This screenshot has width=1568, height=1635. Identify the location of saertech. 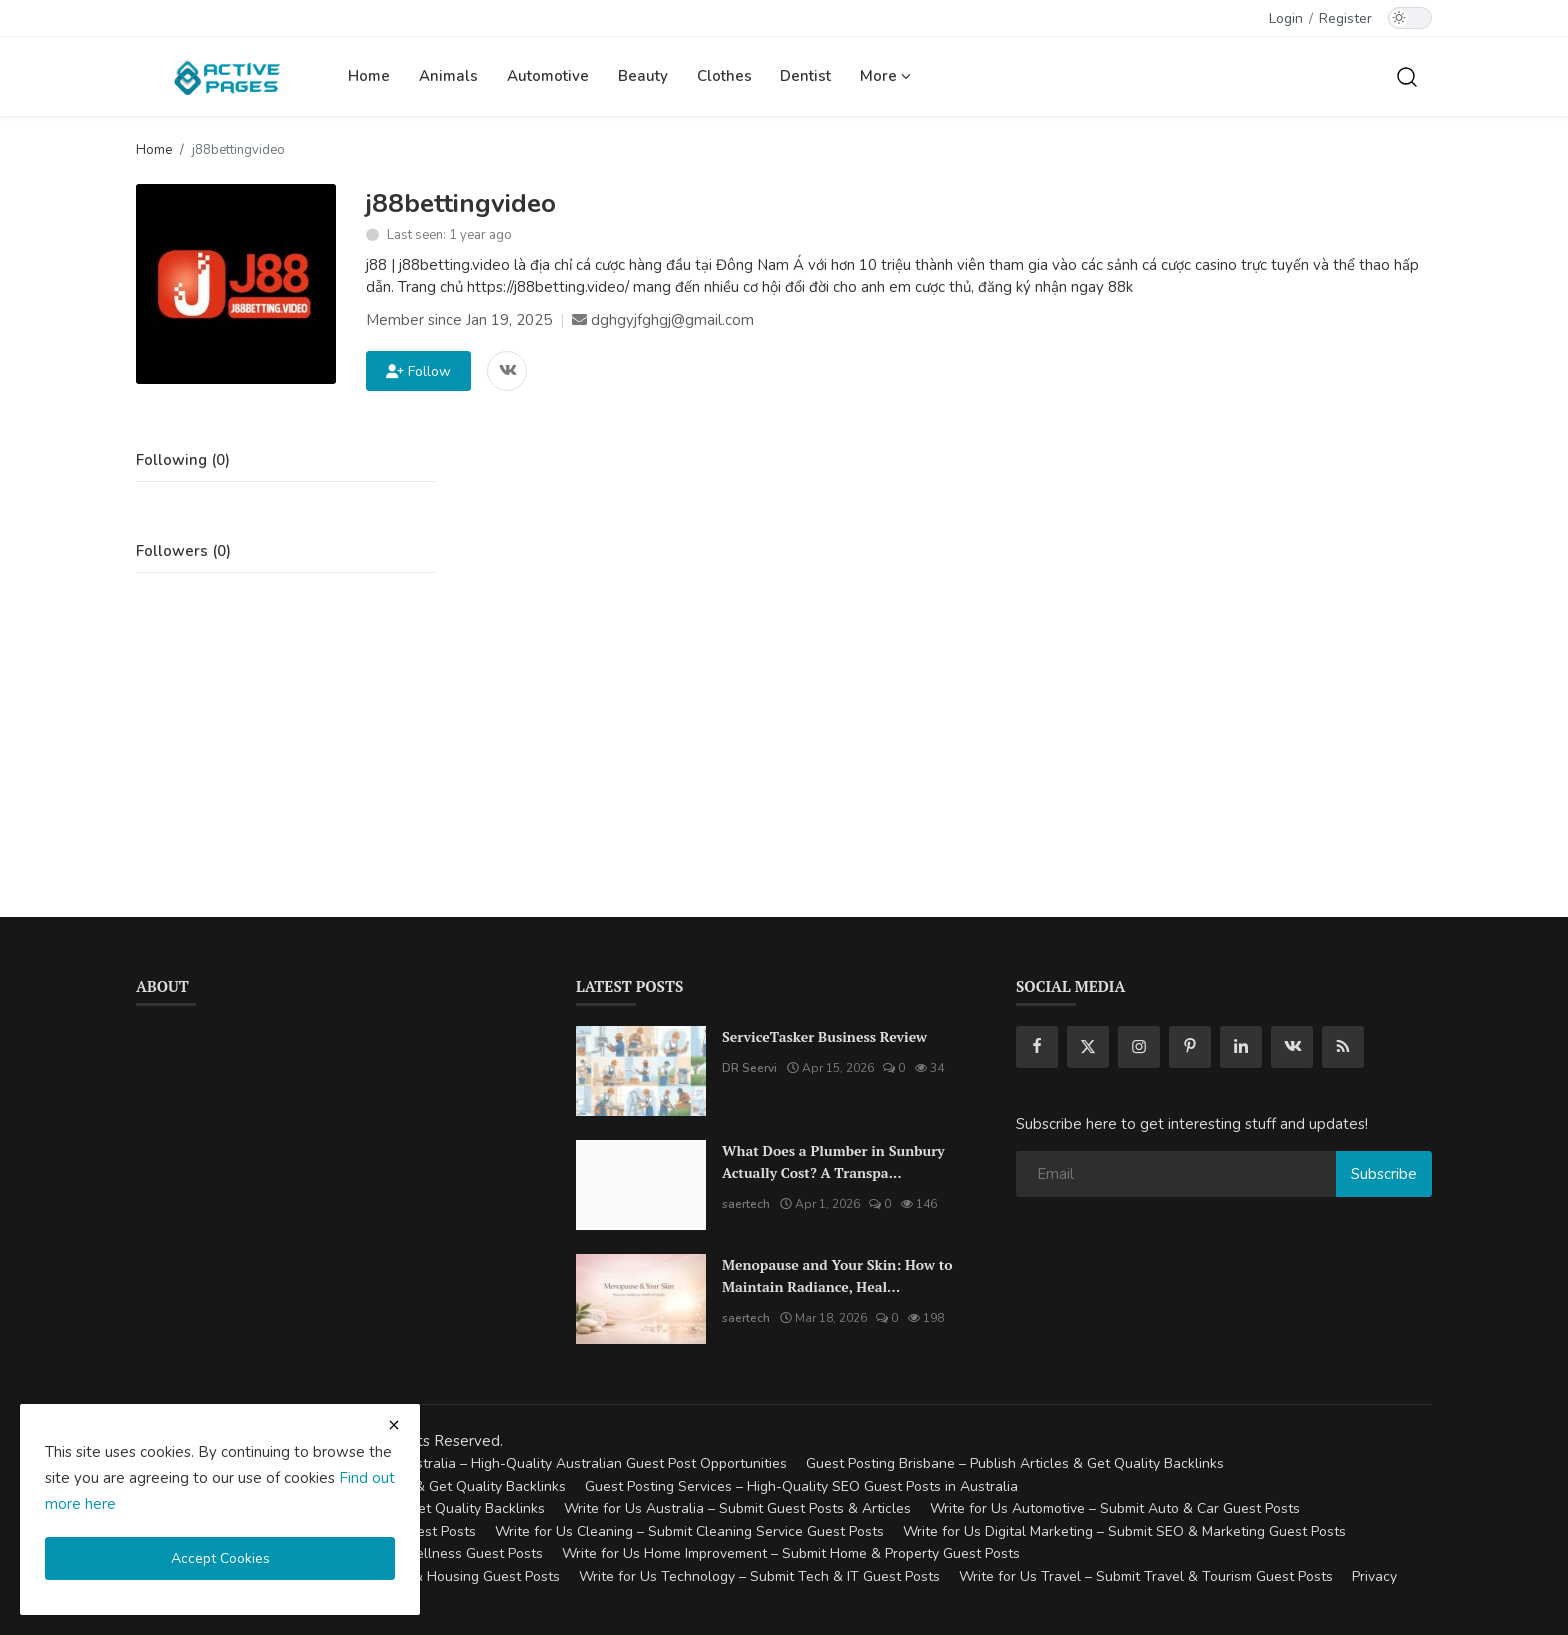
(746, 1204).